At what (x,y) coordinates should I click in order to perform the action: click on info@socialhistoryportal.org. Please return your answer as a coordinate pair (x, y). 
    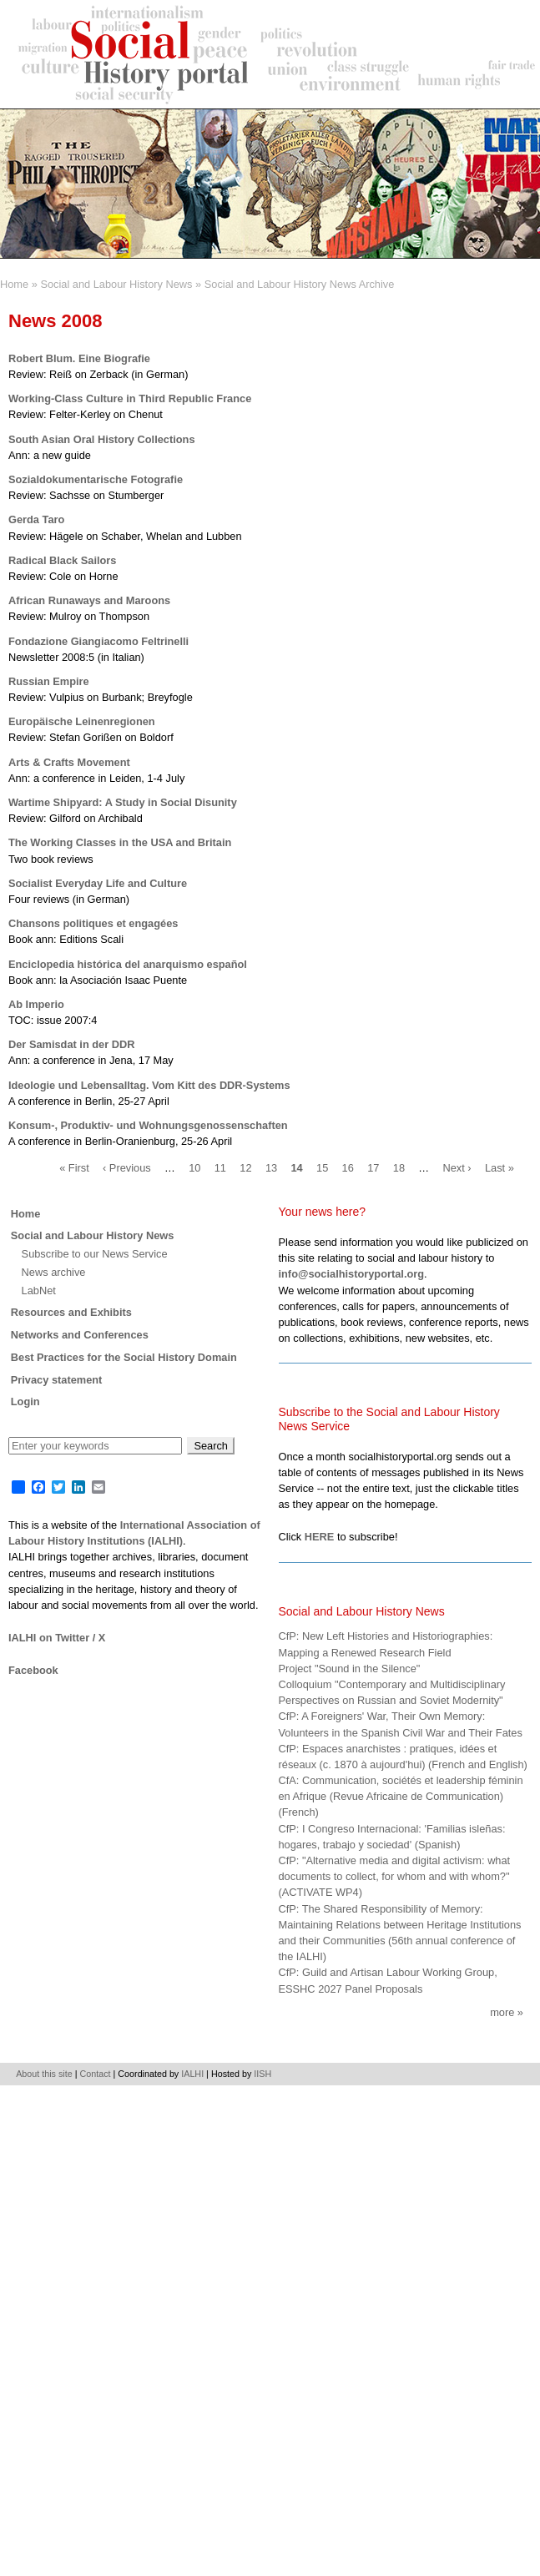
    Looking at the image, I should click on (352, 1274).